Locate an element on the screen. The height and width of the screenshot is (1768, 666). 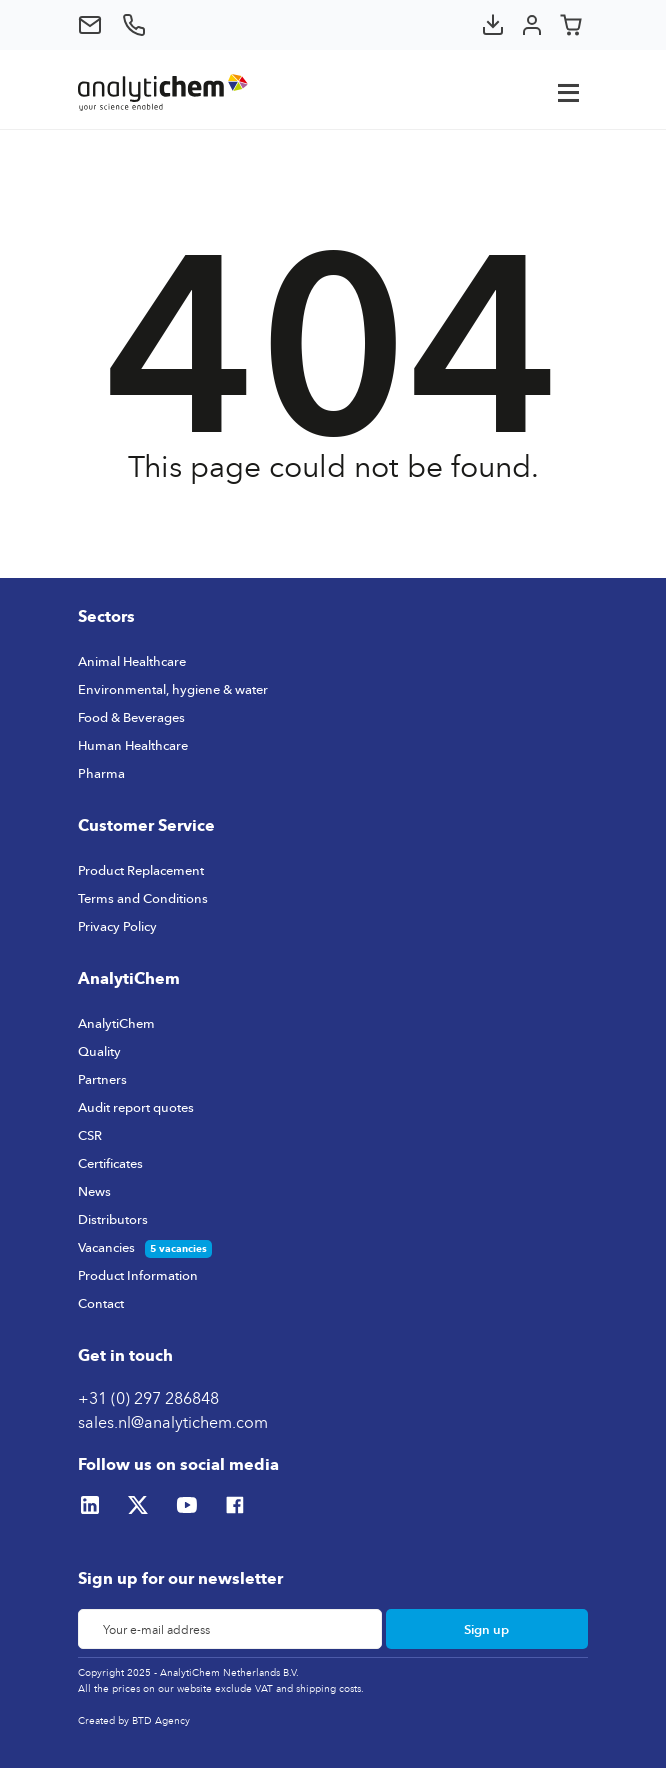
CSR is located at coordinates (90, 1135).